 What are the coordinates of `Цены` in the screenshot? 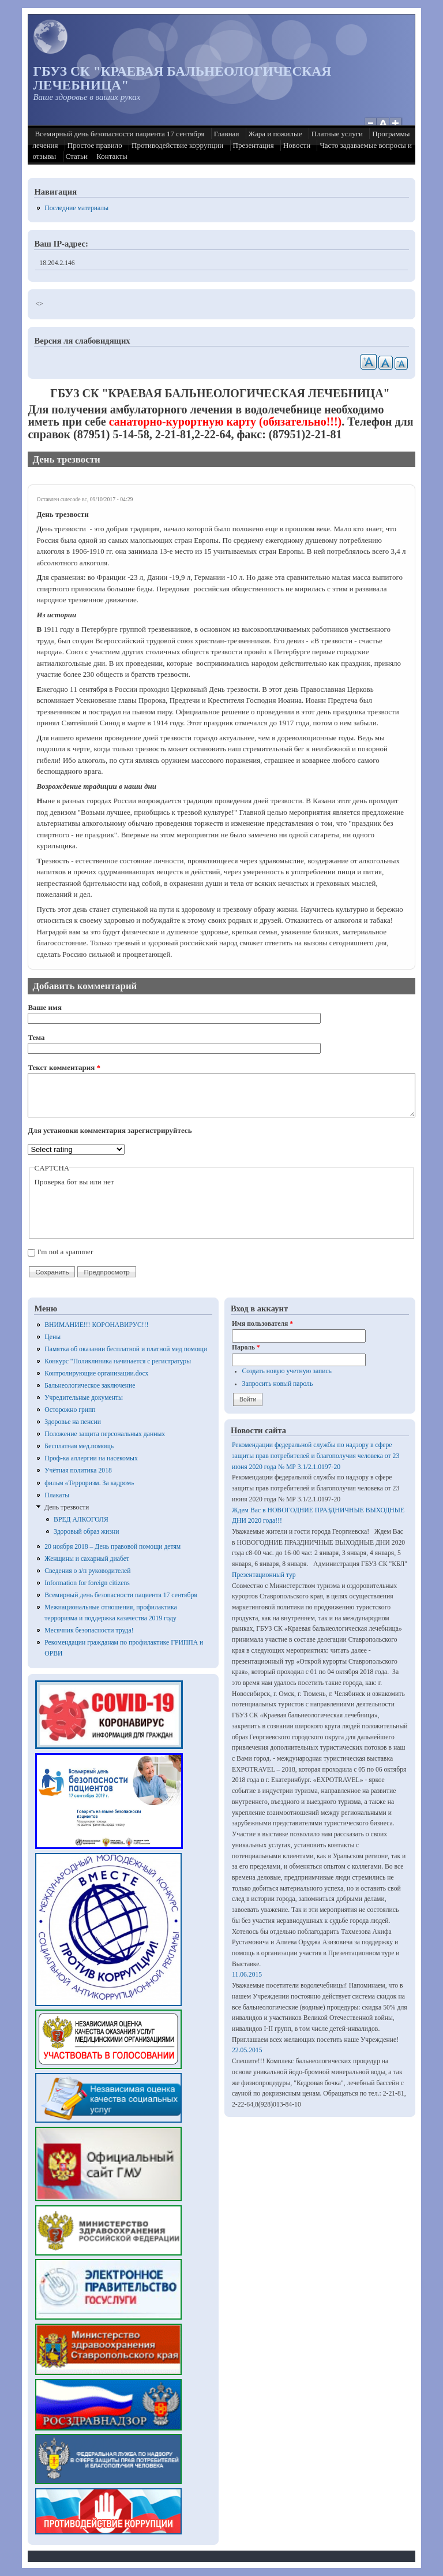 It's located at (52, 1337).